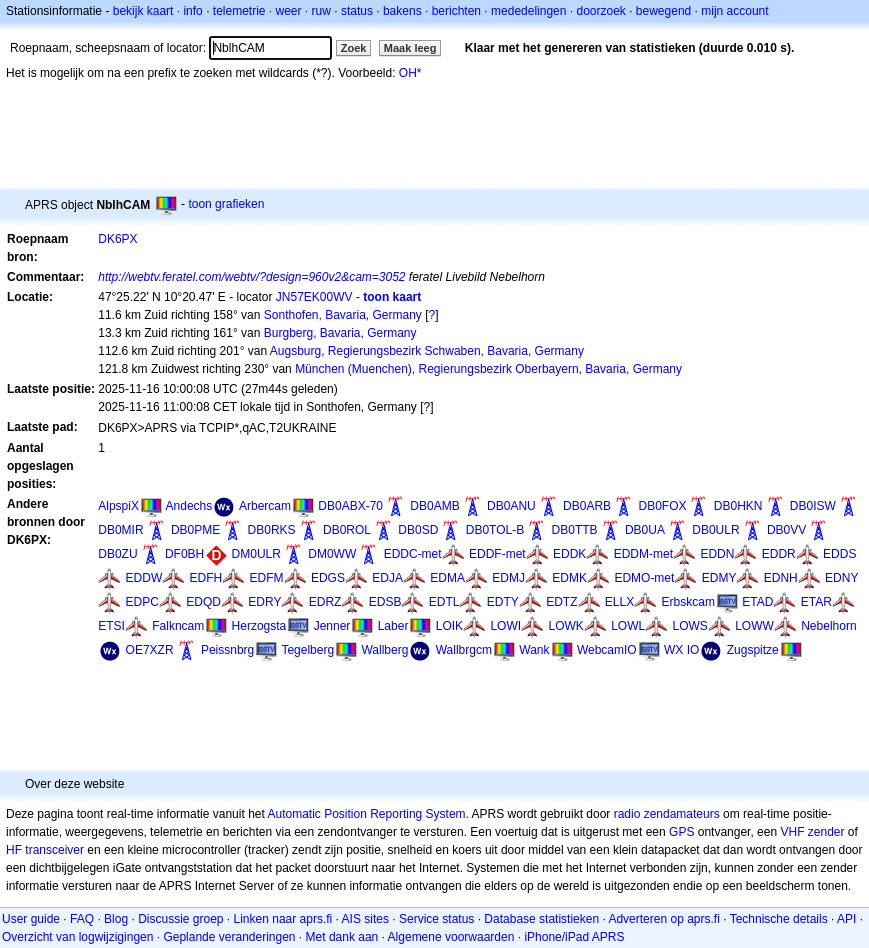  Describe the element at coordinates (150, 650) in the screenshot. I see `OE7XZR` at that location.